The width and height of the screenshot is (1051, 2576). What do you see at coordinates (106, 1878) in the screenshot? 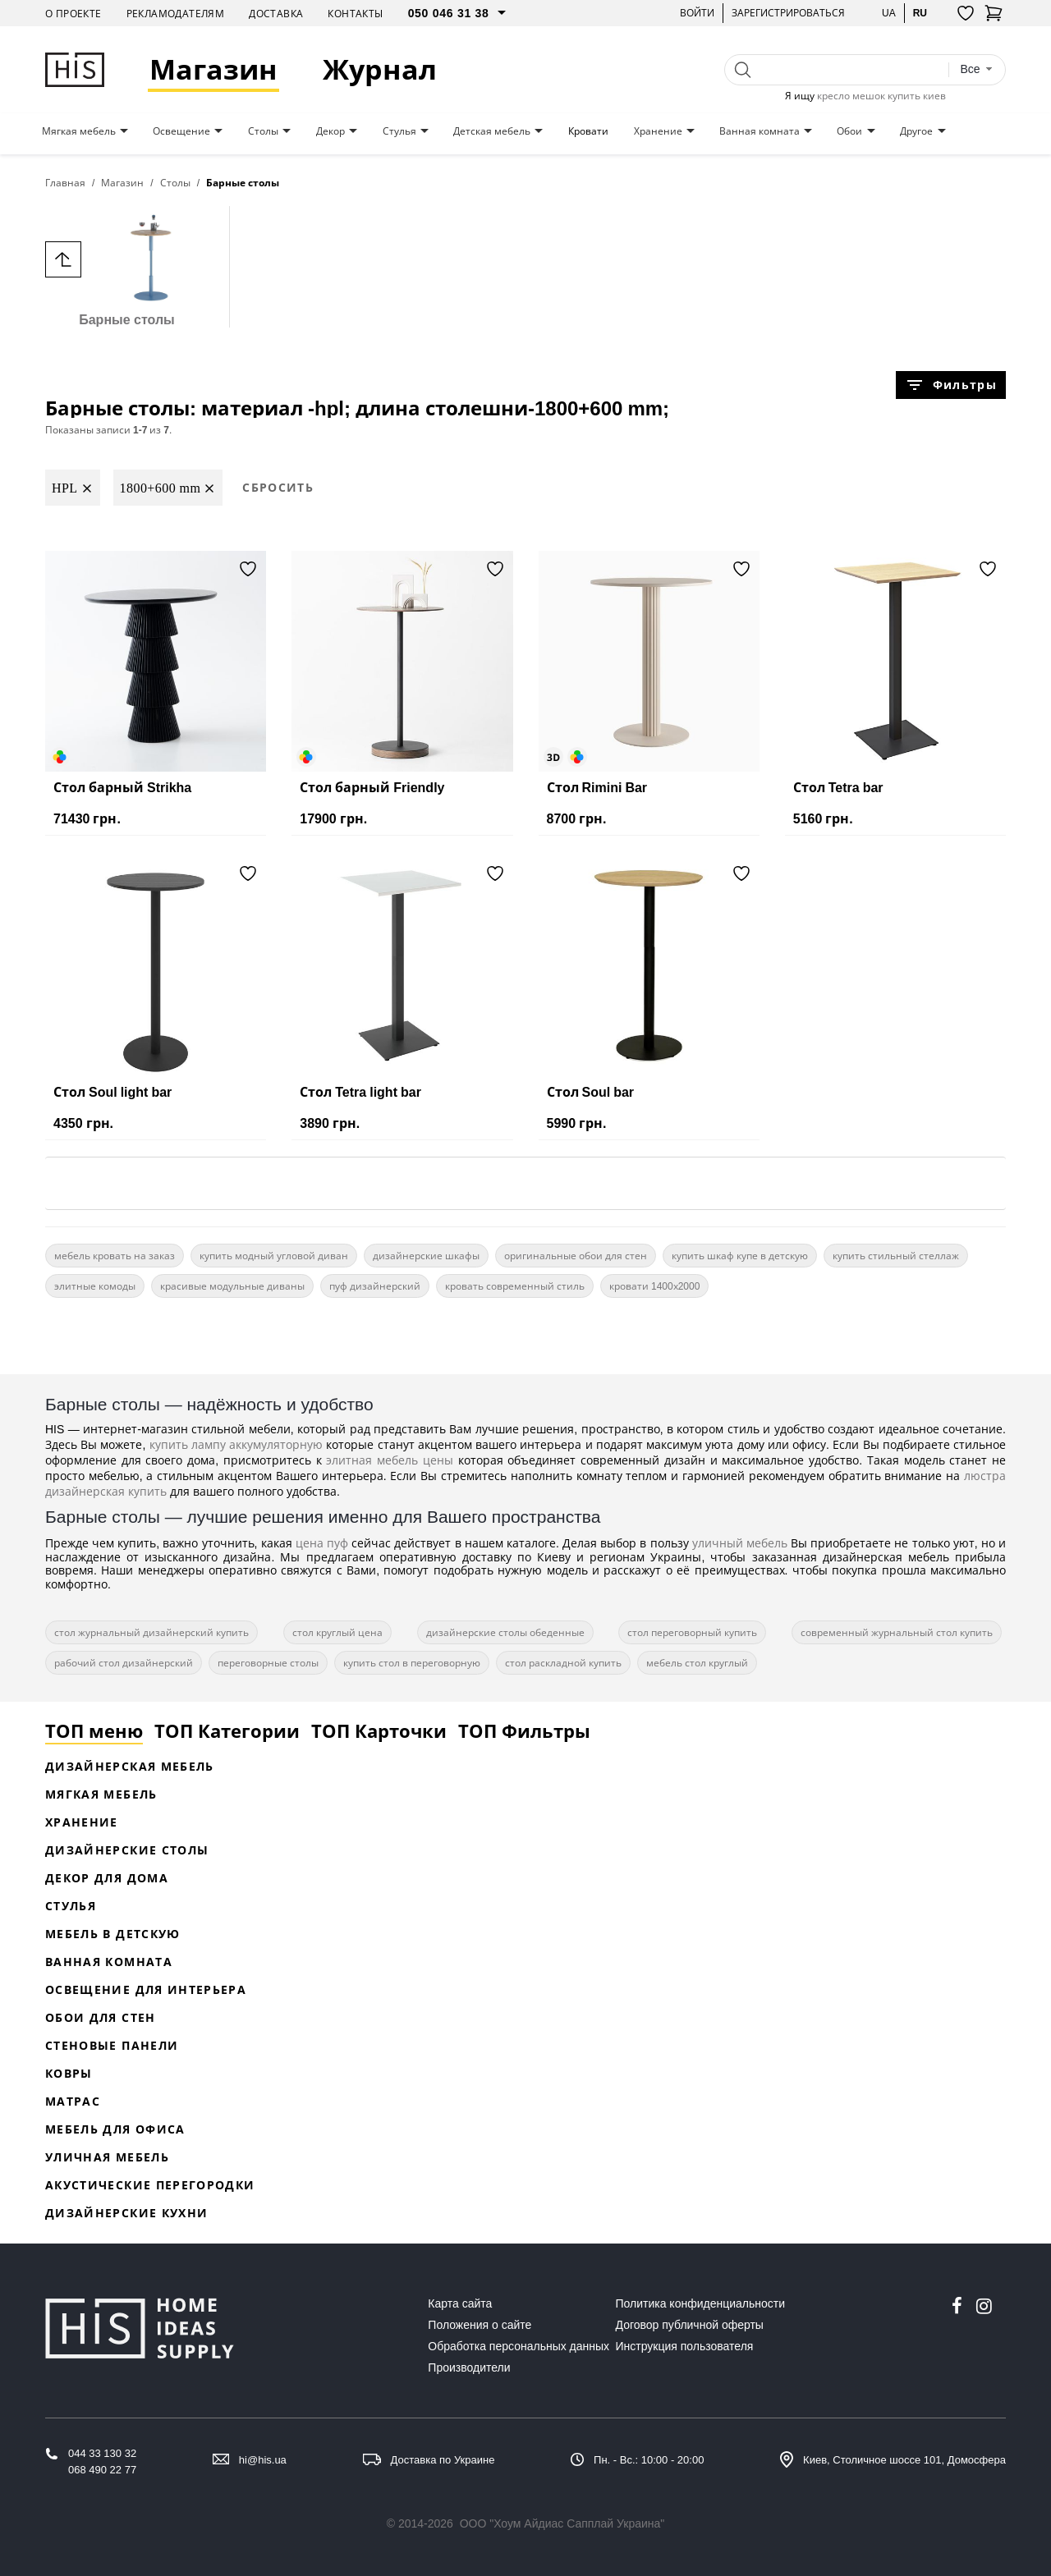
I see `Декор для дома` at bounding box center [106, 1878].